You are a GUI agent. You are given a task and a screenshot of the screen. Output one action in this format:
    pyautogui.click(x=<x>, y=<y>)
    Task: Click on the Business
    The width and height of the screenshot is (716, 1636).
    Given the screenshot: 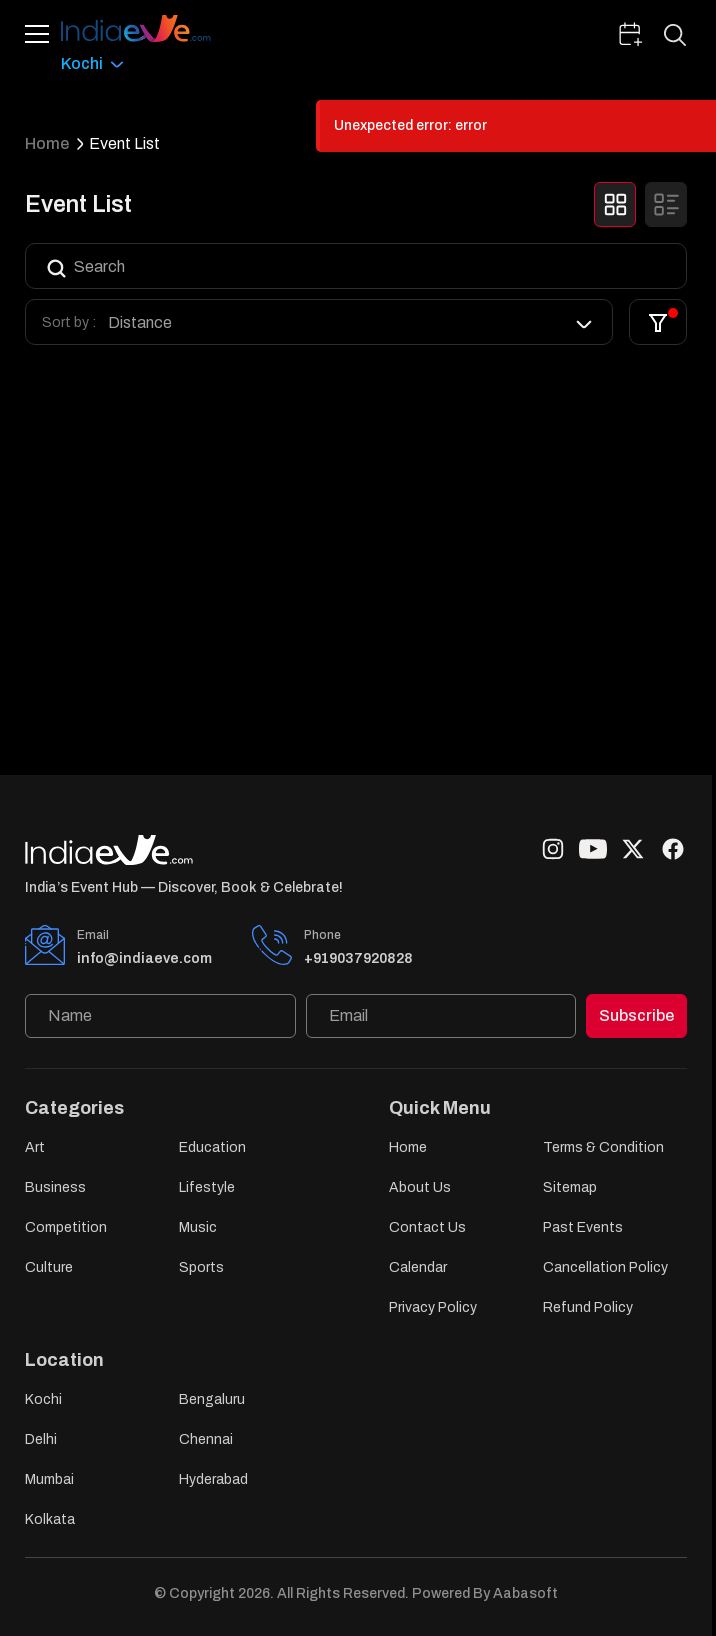 What is the action you would take?
    pyautogui.click(x=55, y=1187)
    